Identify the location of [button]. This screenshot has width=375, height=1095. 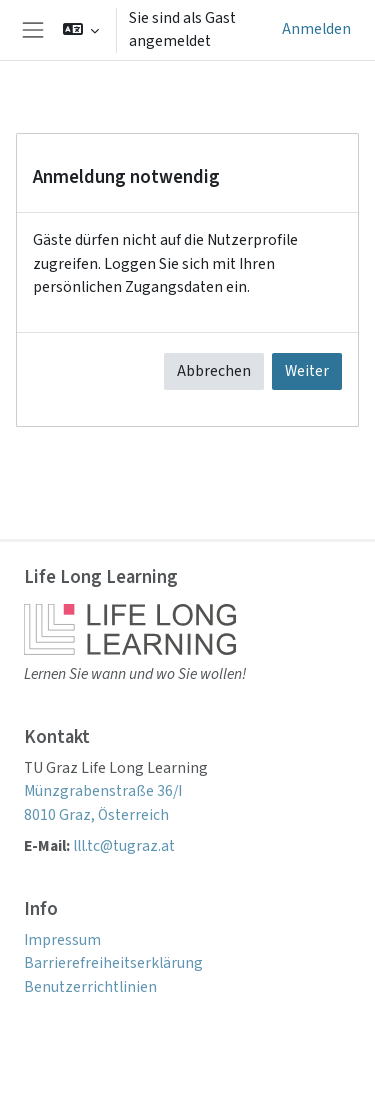
(81, 30).